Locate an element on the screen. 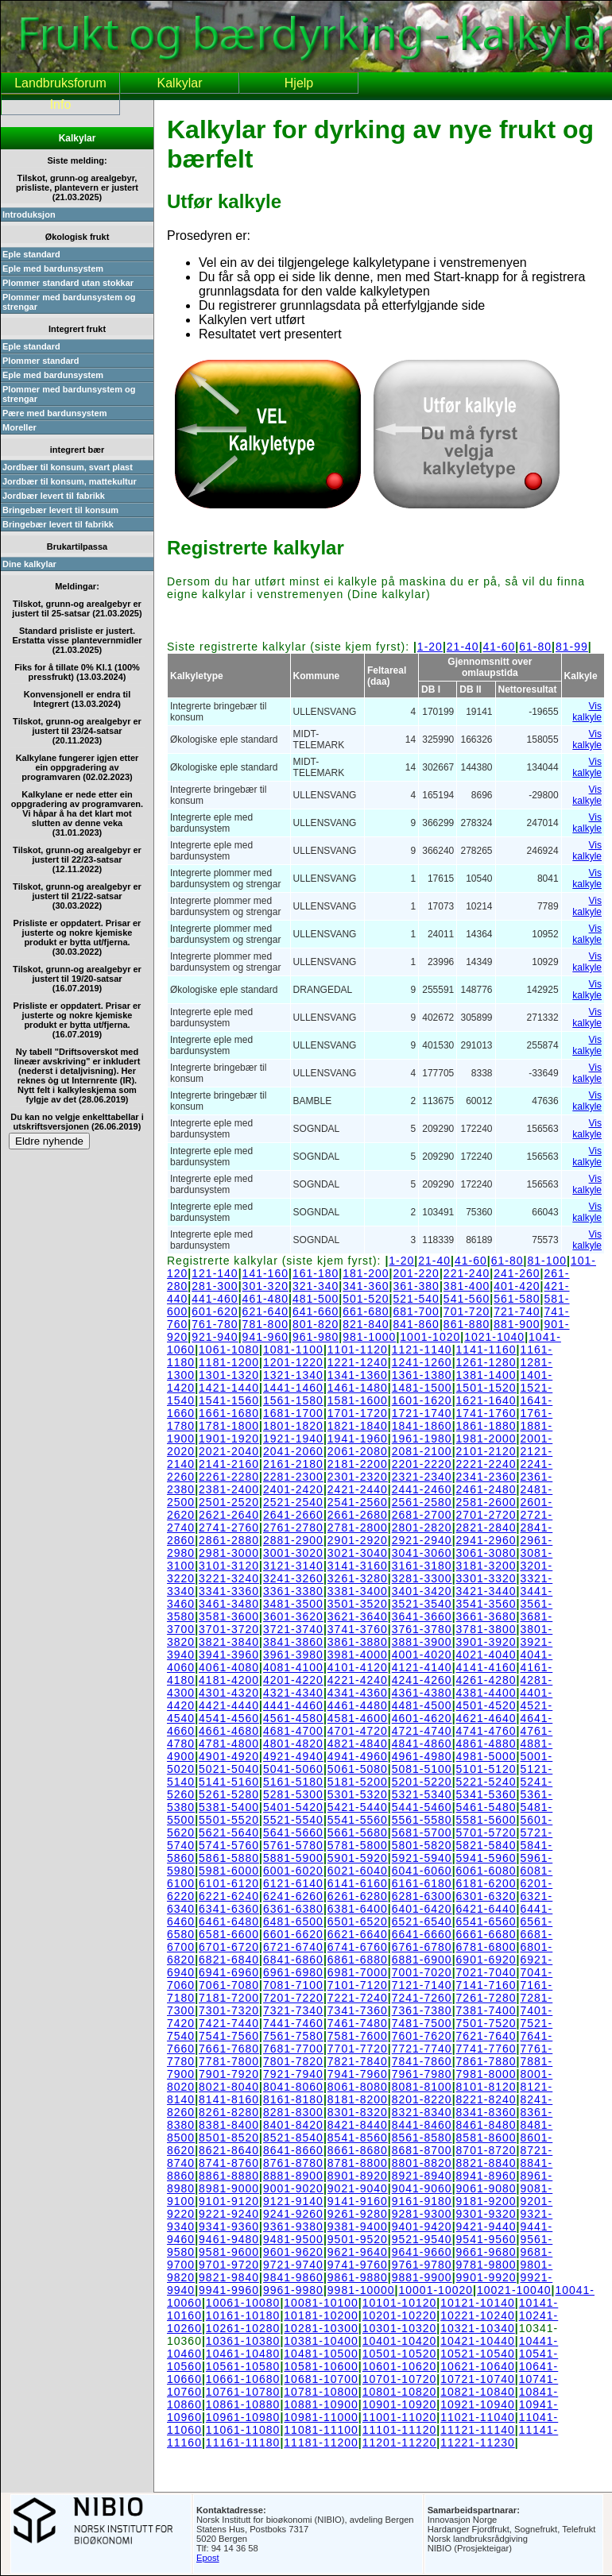  Eldre nyhende is located at coordinates (49, 1141).